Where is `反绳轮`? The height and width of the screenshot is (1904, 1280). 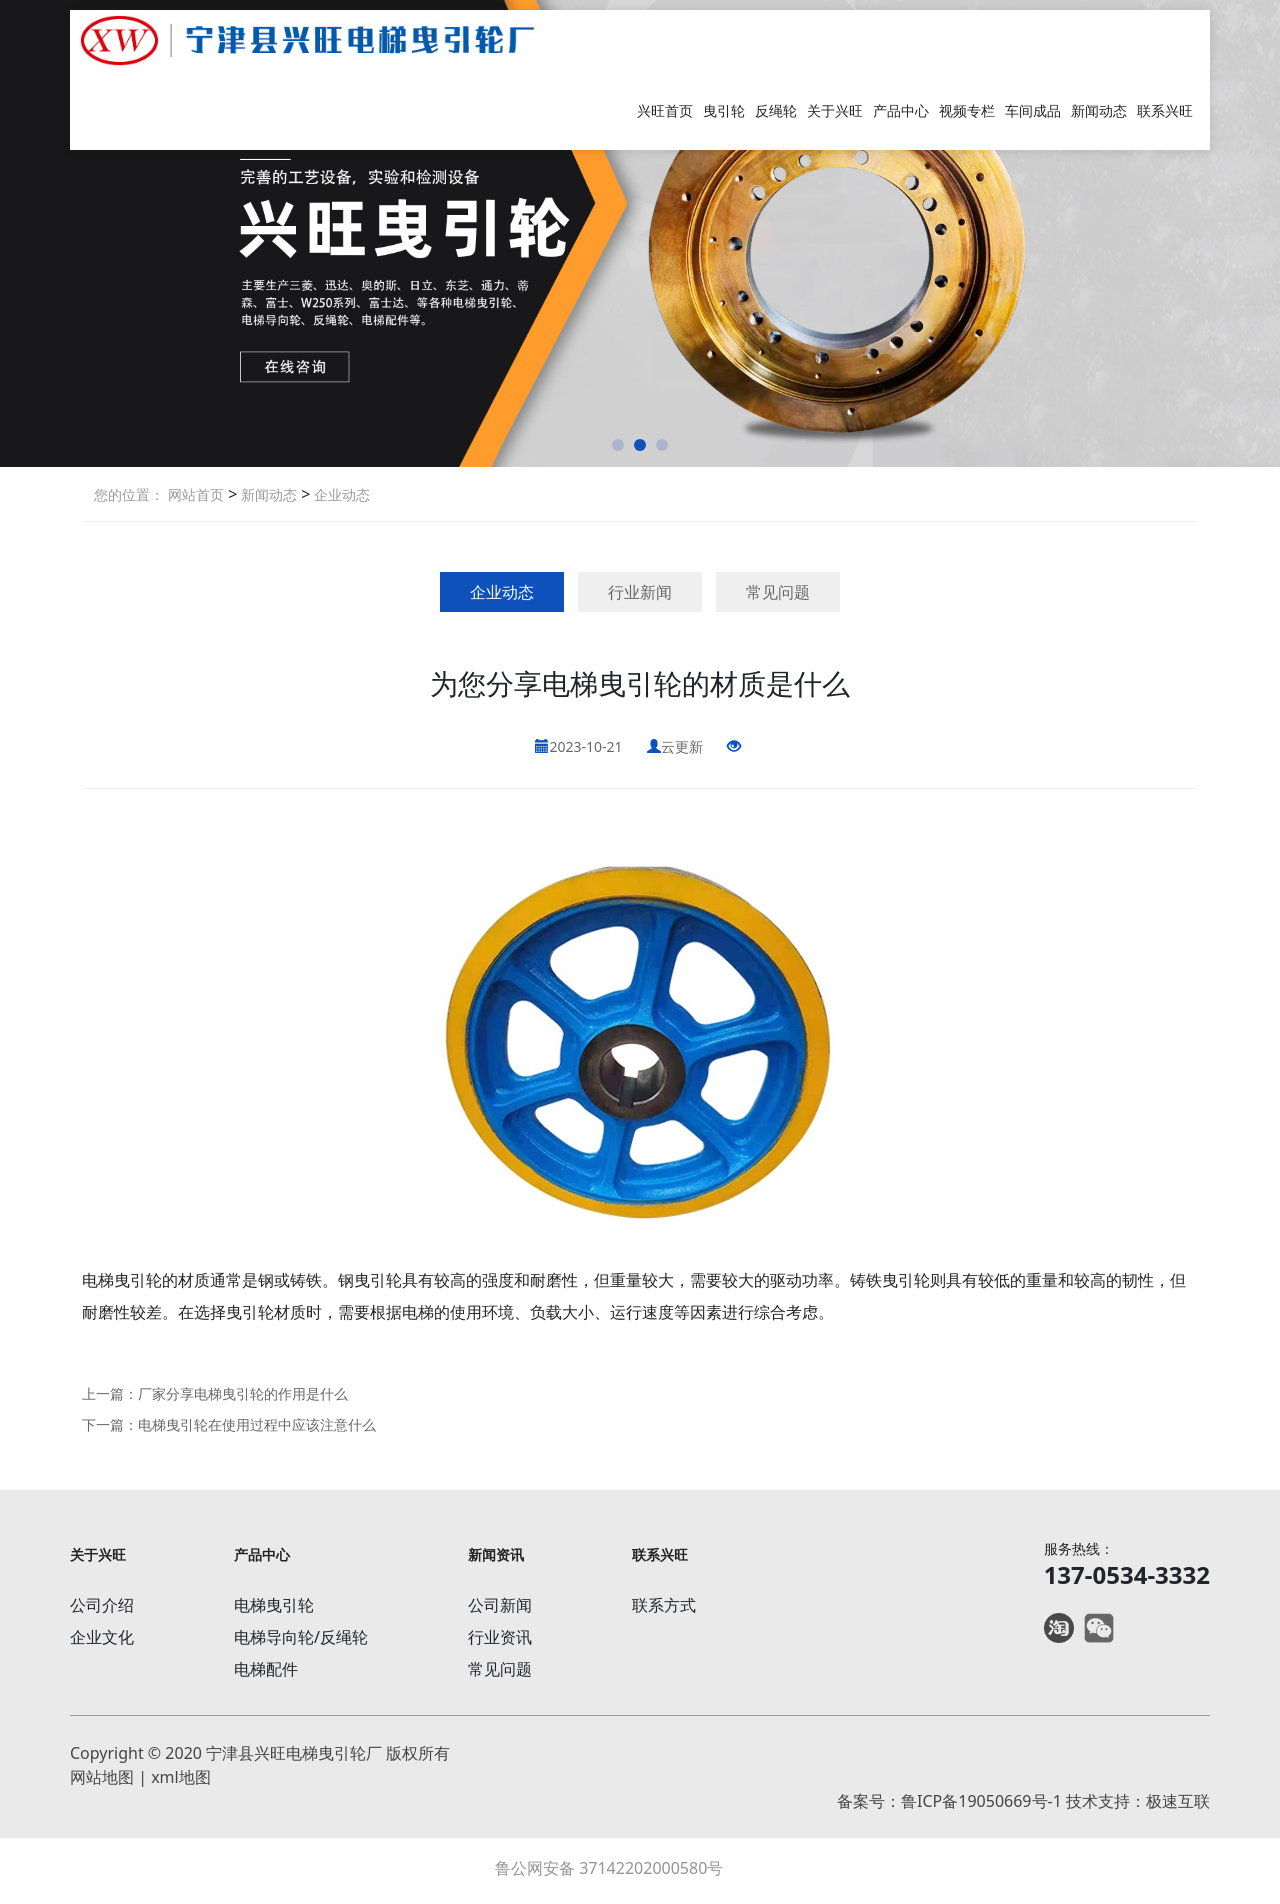
反绳轮 is located at coordinates (776, 110).